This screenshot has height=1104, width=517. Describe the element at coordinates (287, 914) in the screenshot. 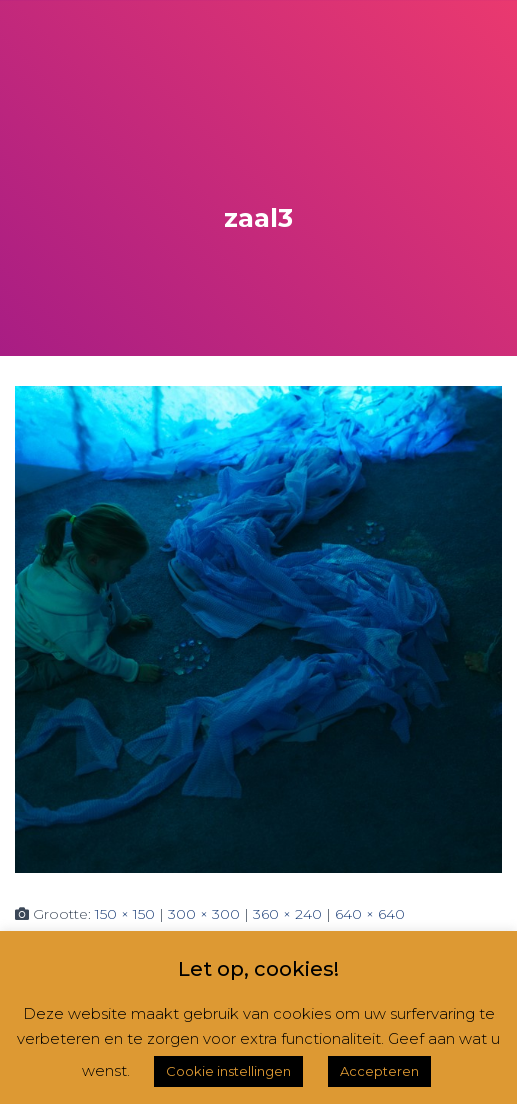

I see `360 × 240` at that location.